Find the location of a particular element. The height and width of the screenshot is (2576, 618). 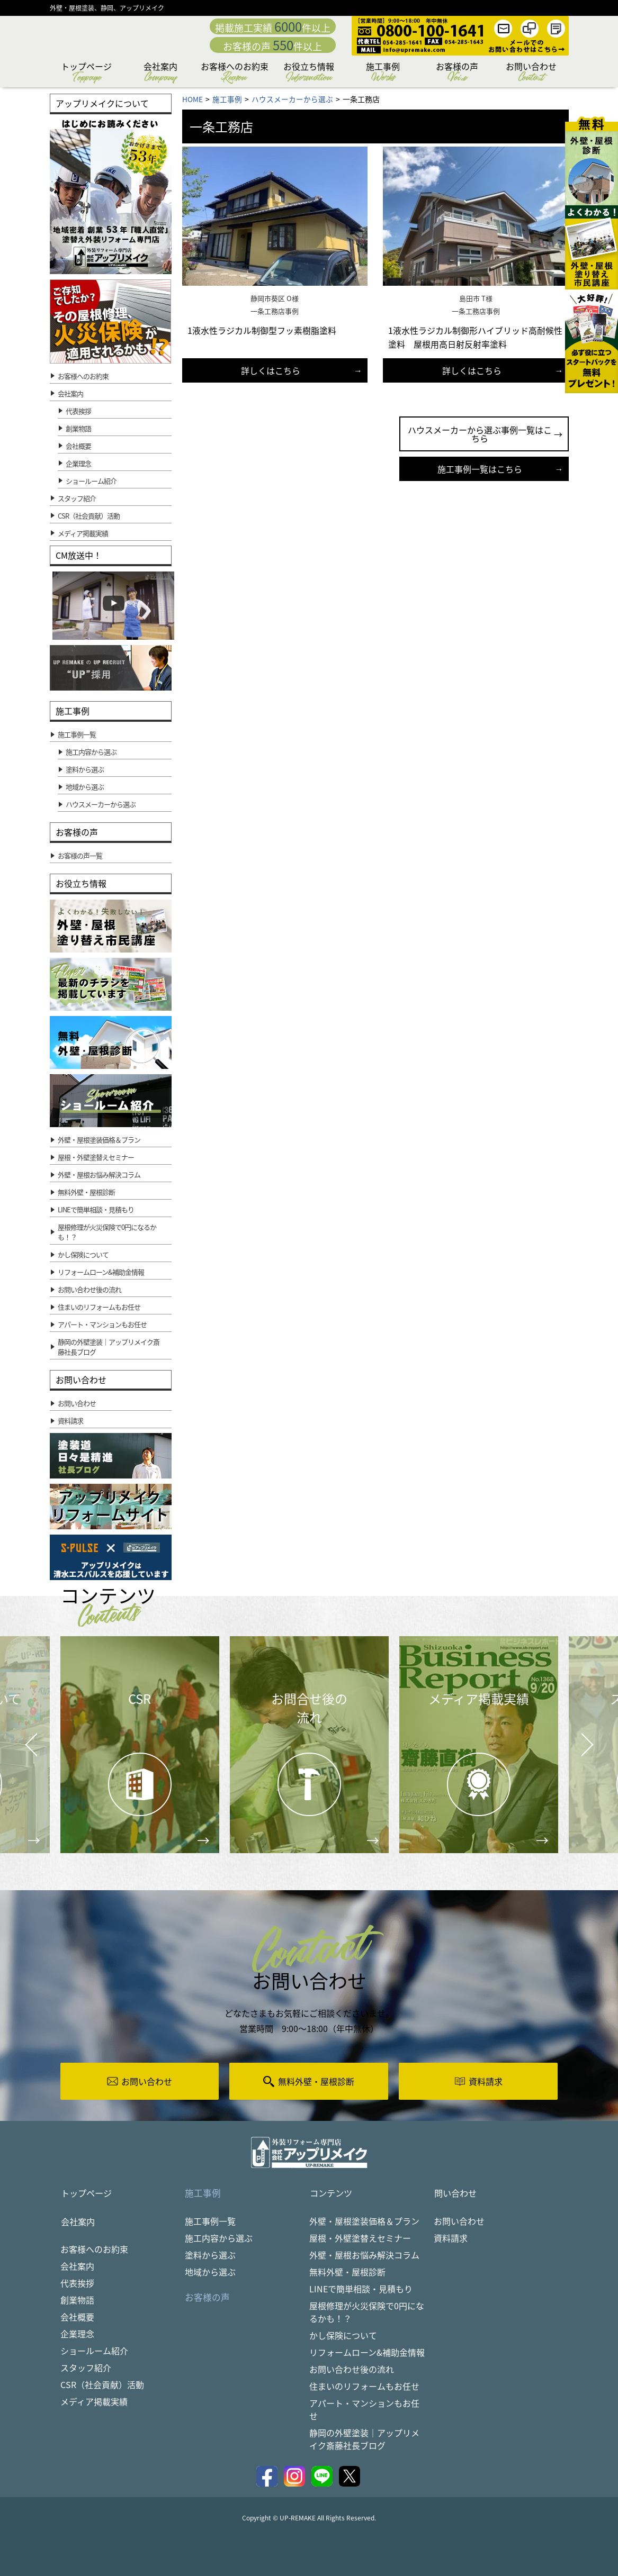

施工事例一覧 is located at coordinates (210, 2221).